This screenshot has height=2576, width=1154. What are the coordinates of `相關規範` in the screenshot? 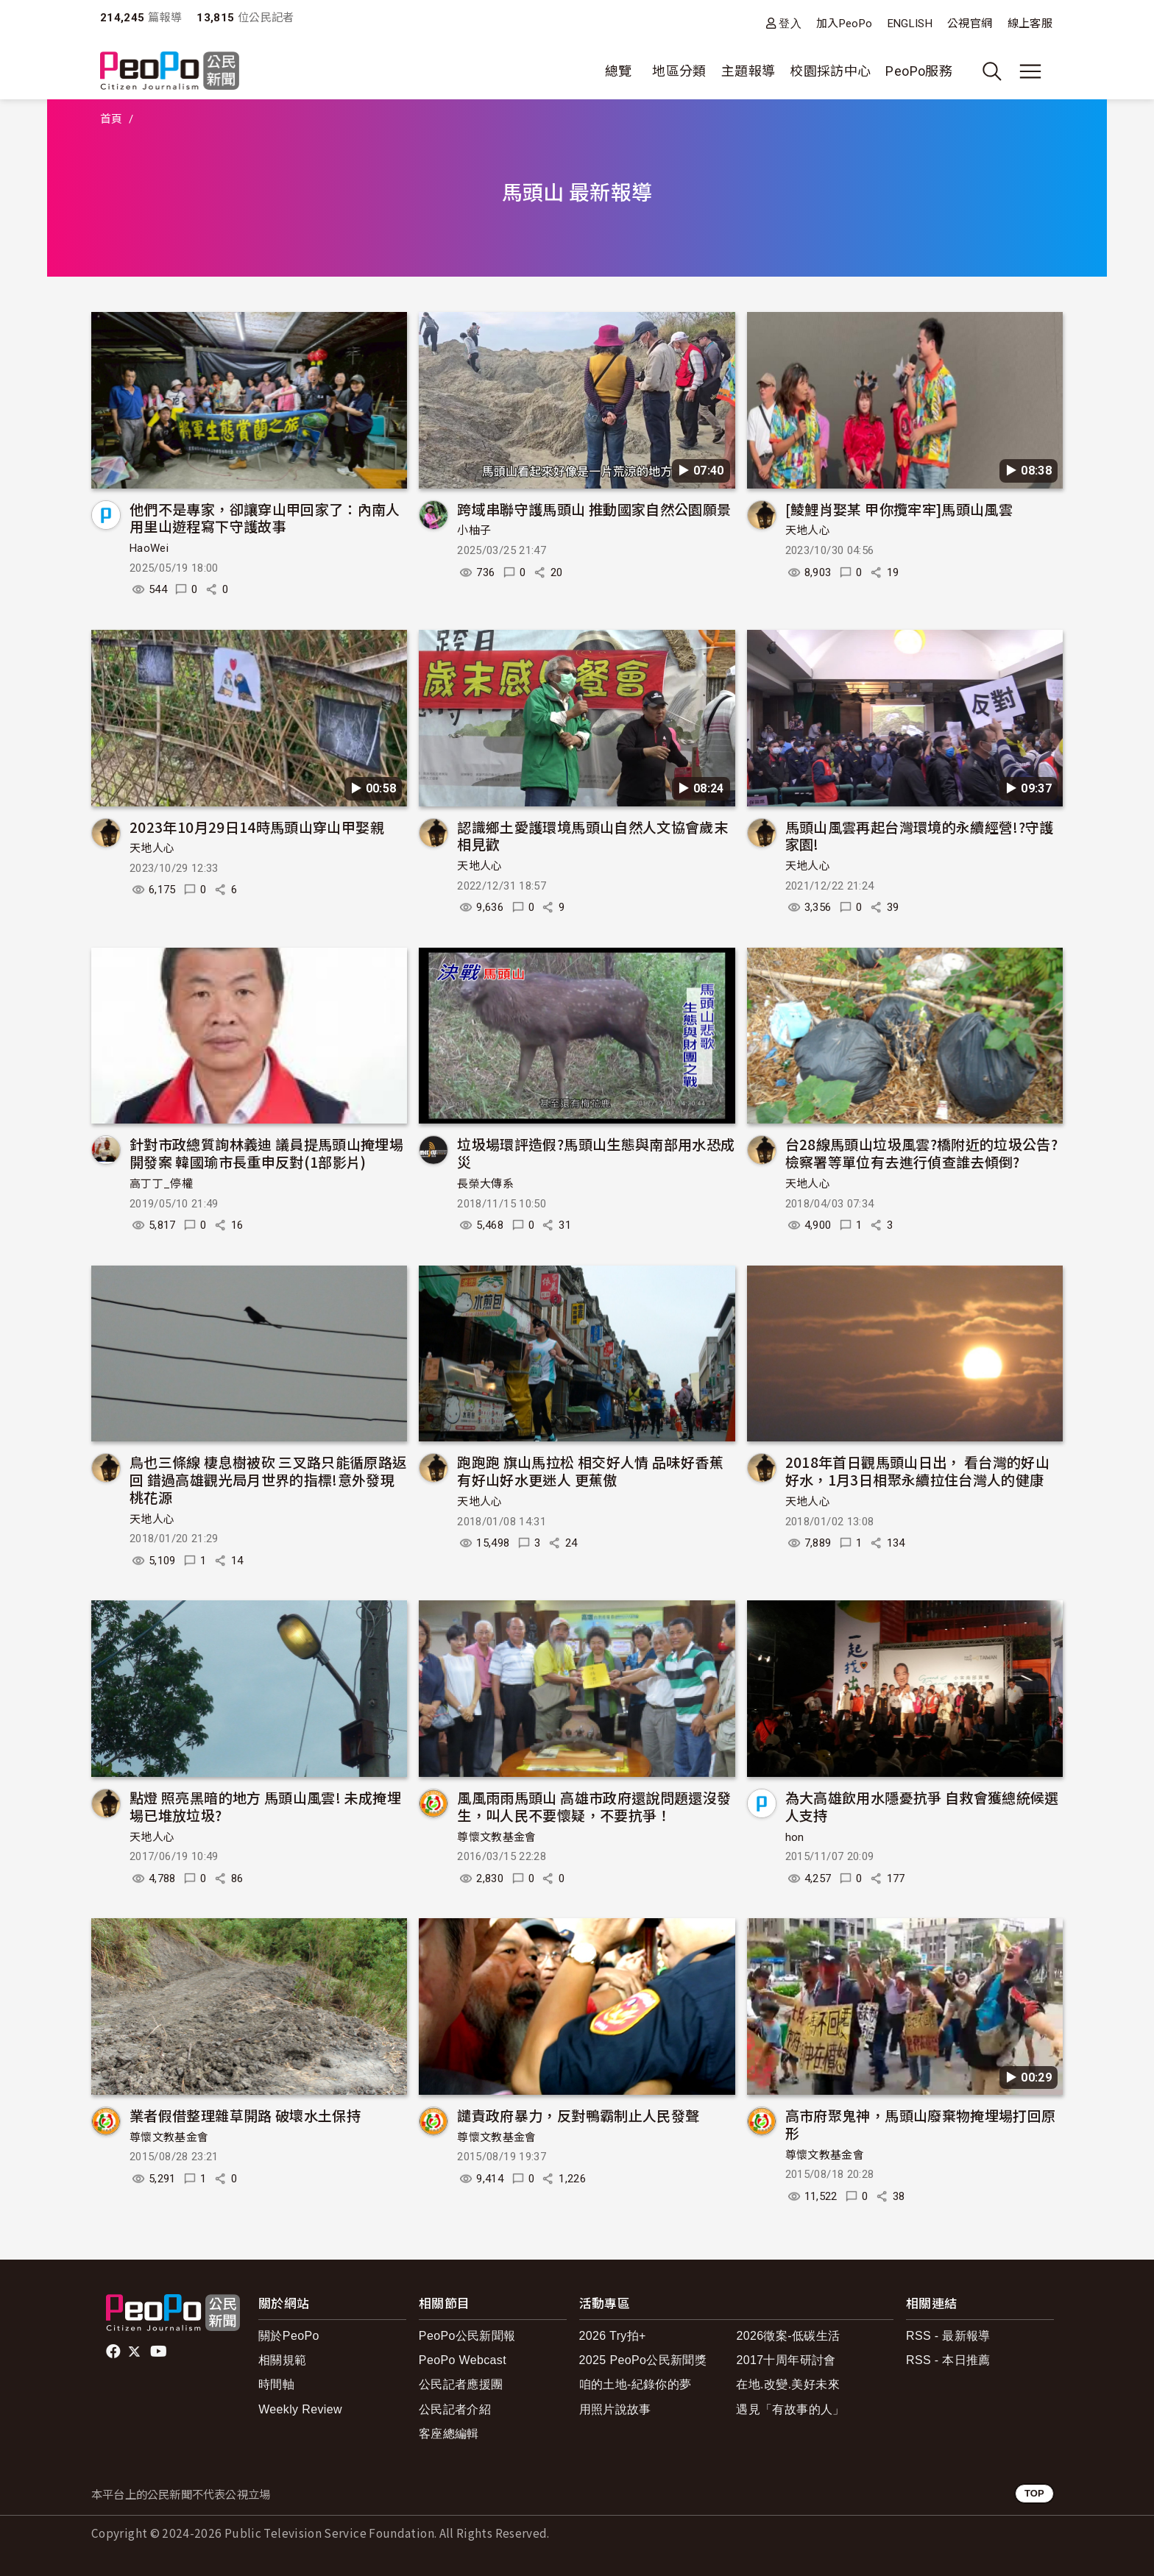 It's located at (282, 2360).